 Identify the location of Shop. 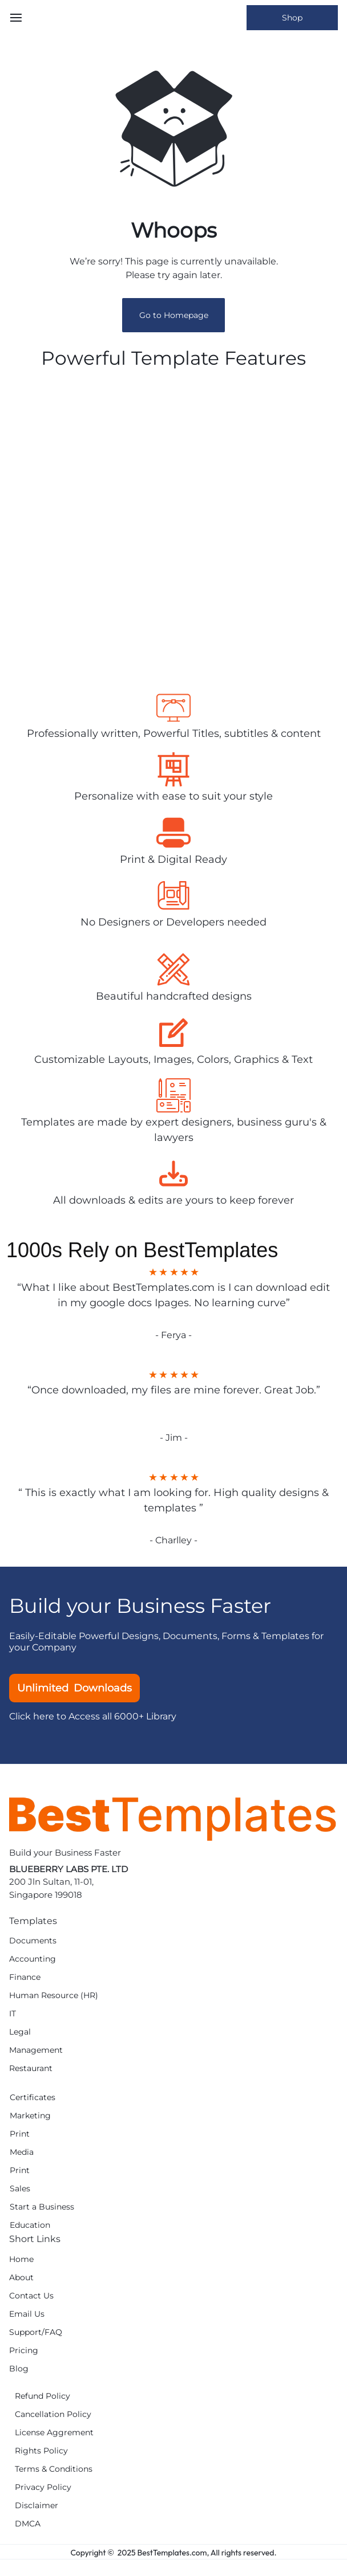
(292, 18).